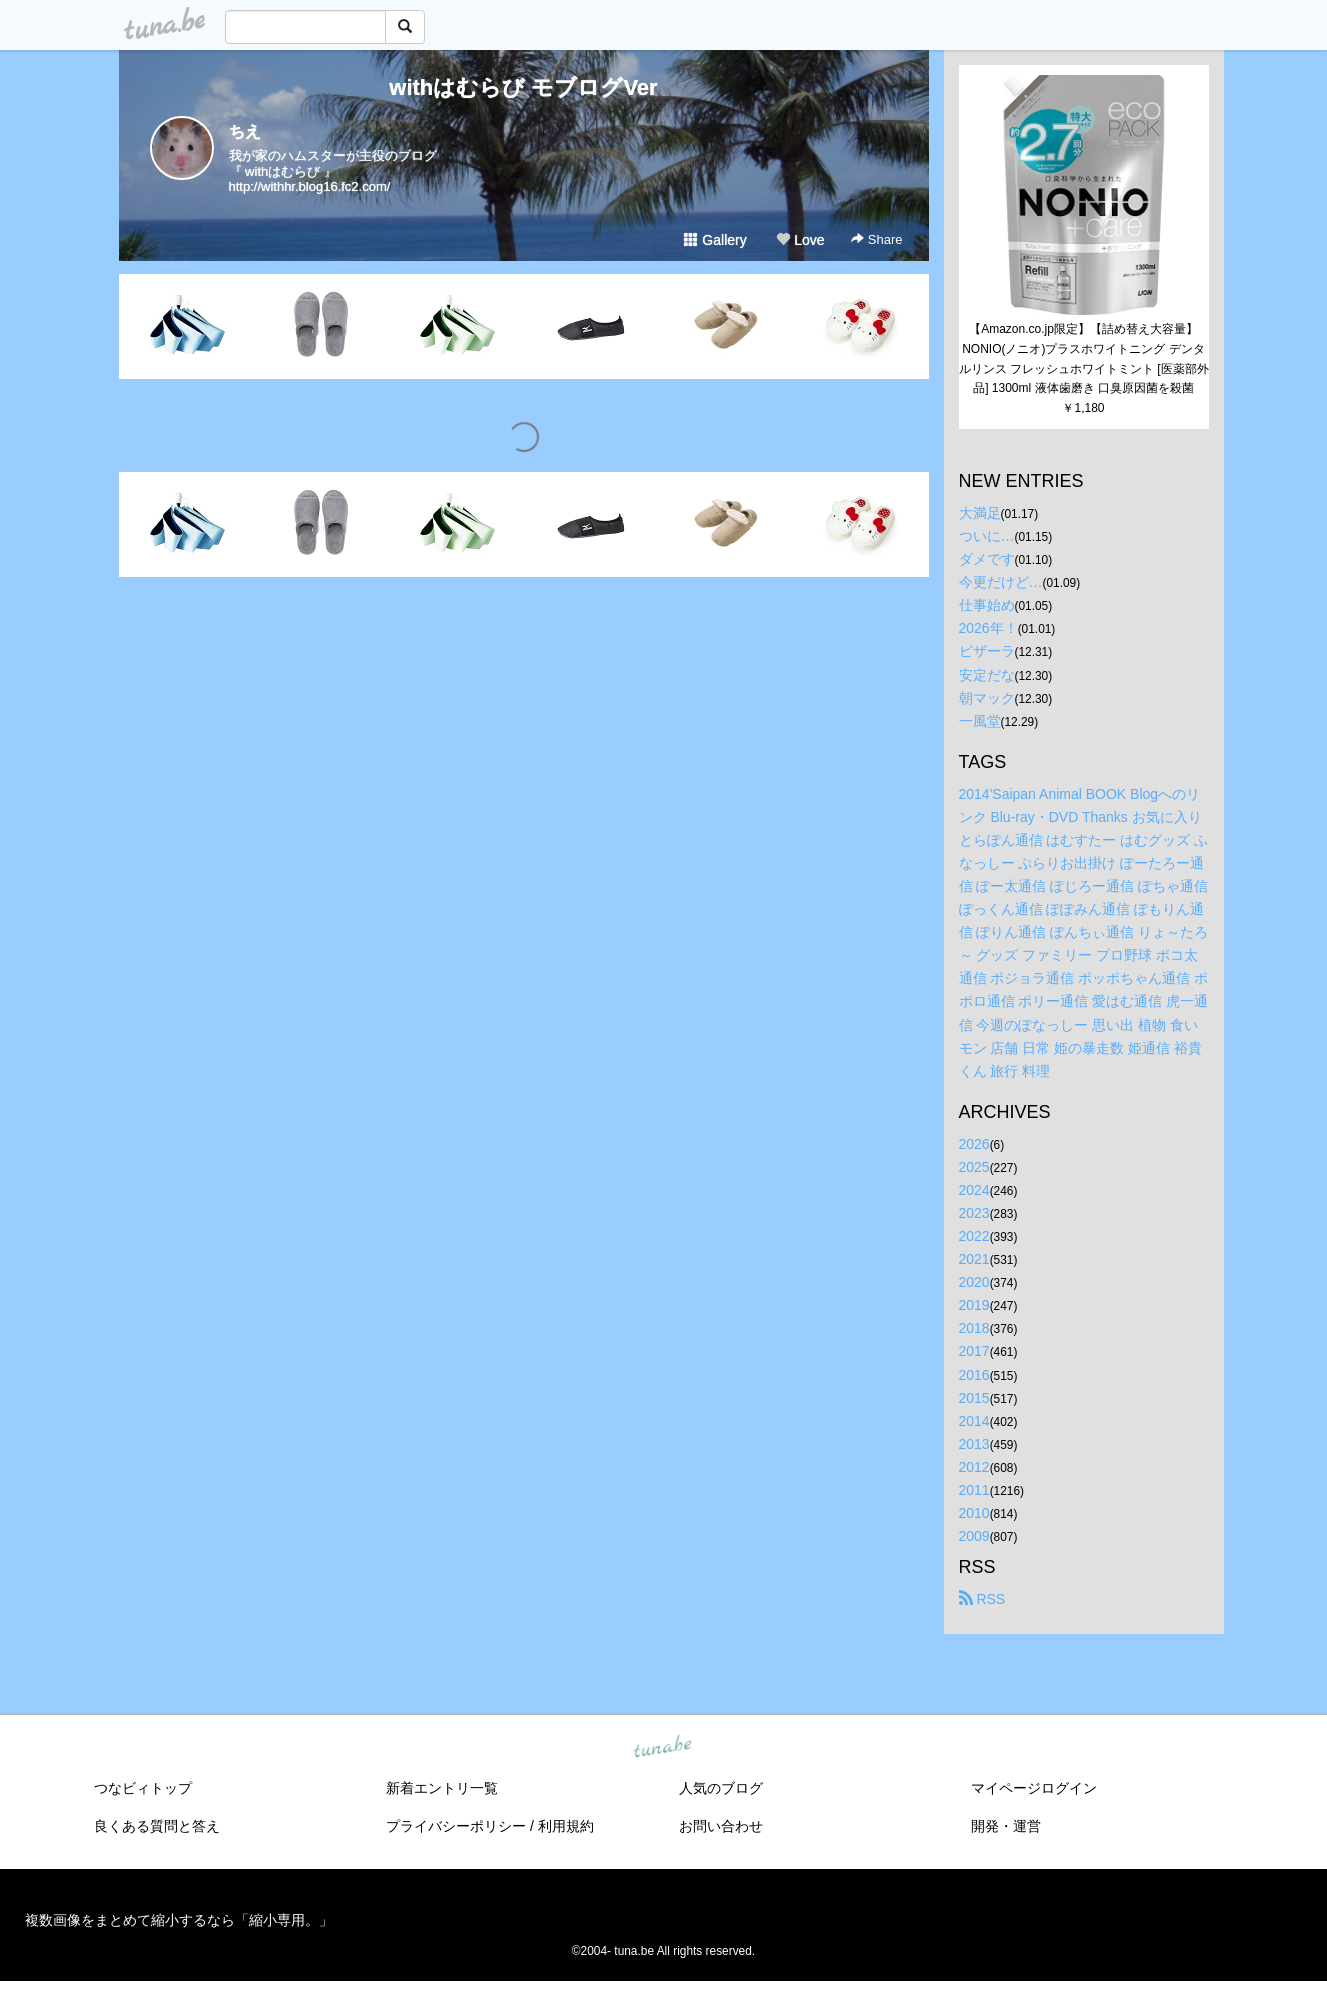 Image resolution: width=1327 pixels, height=1996 pixels. I want to click on 2019, so click(974, 1305).